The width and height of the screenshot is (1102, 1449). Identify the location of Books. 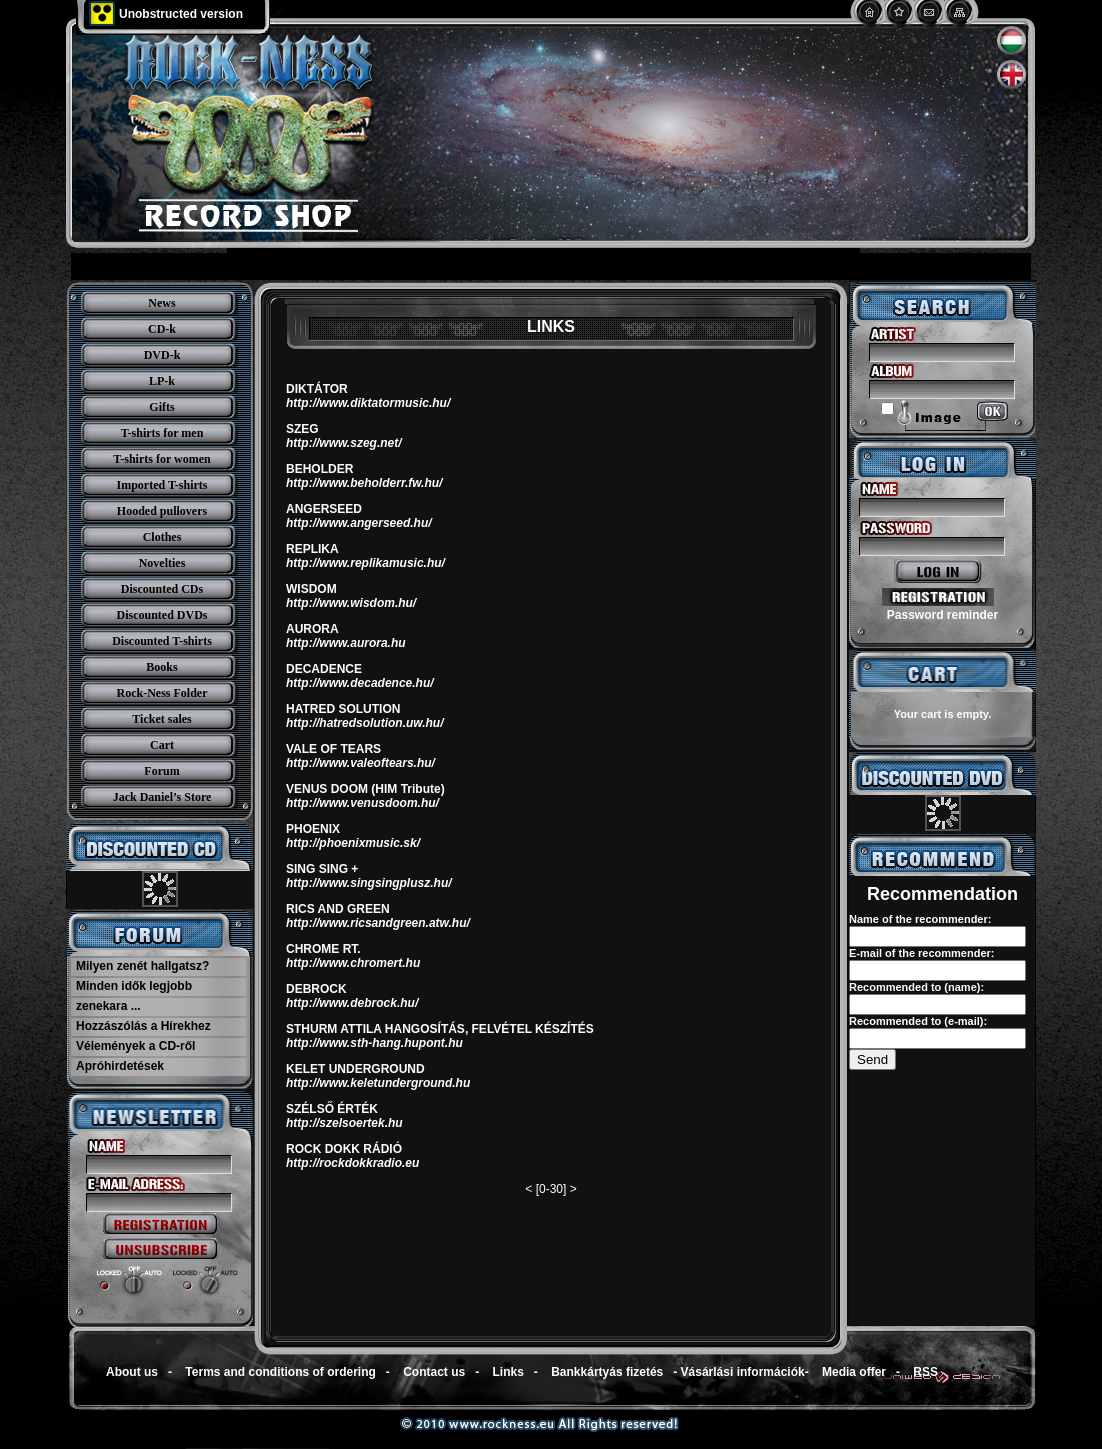
(161, 667).